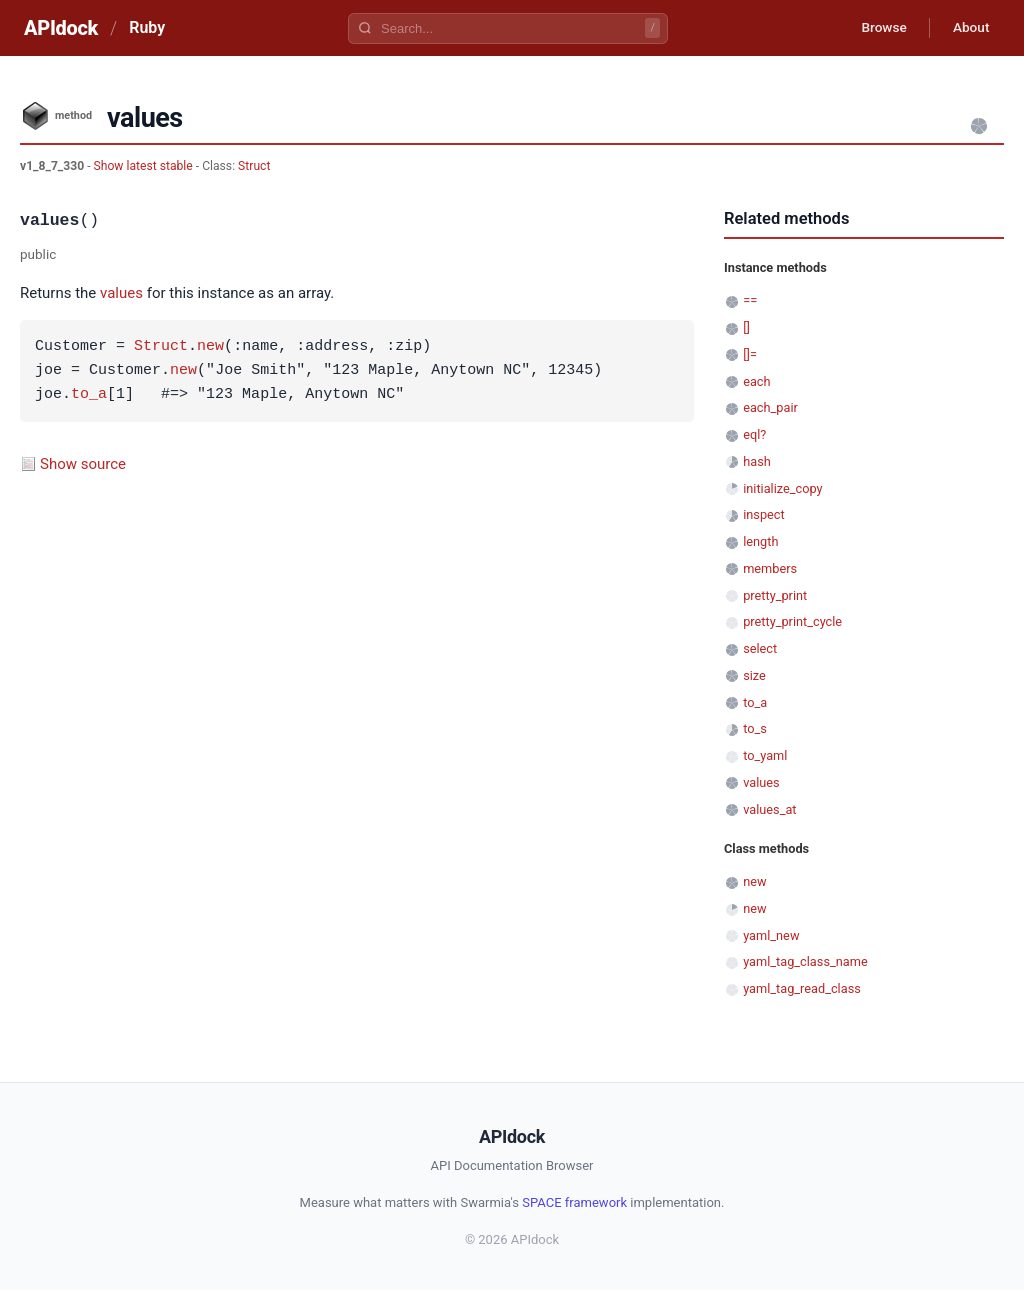 The height and width of the screenshot is (1290, 1024). Describe the element at coordinates (121, 293) in the screenshot. I see `values` at that location.